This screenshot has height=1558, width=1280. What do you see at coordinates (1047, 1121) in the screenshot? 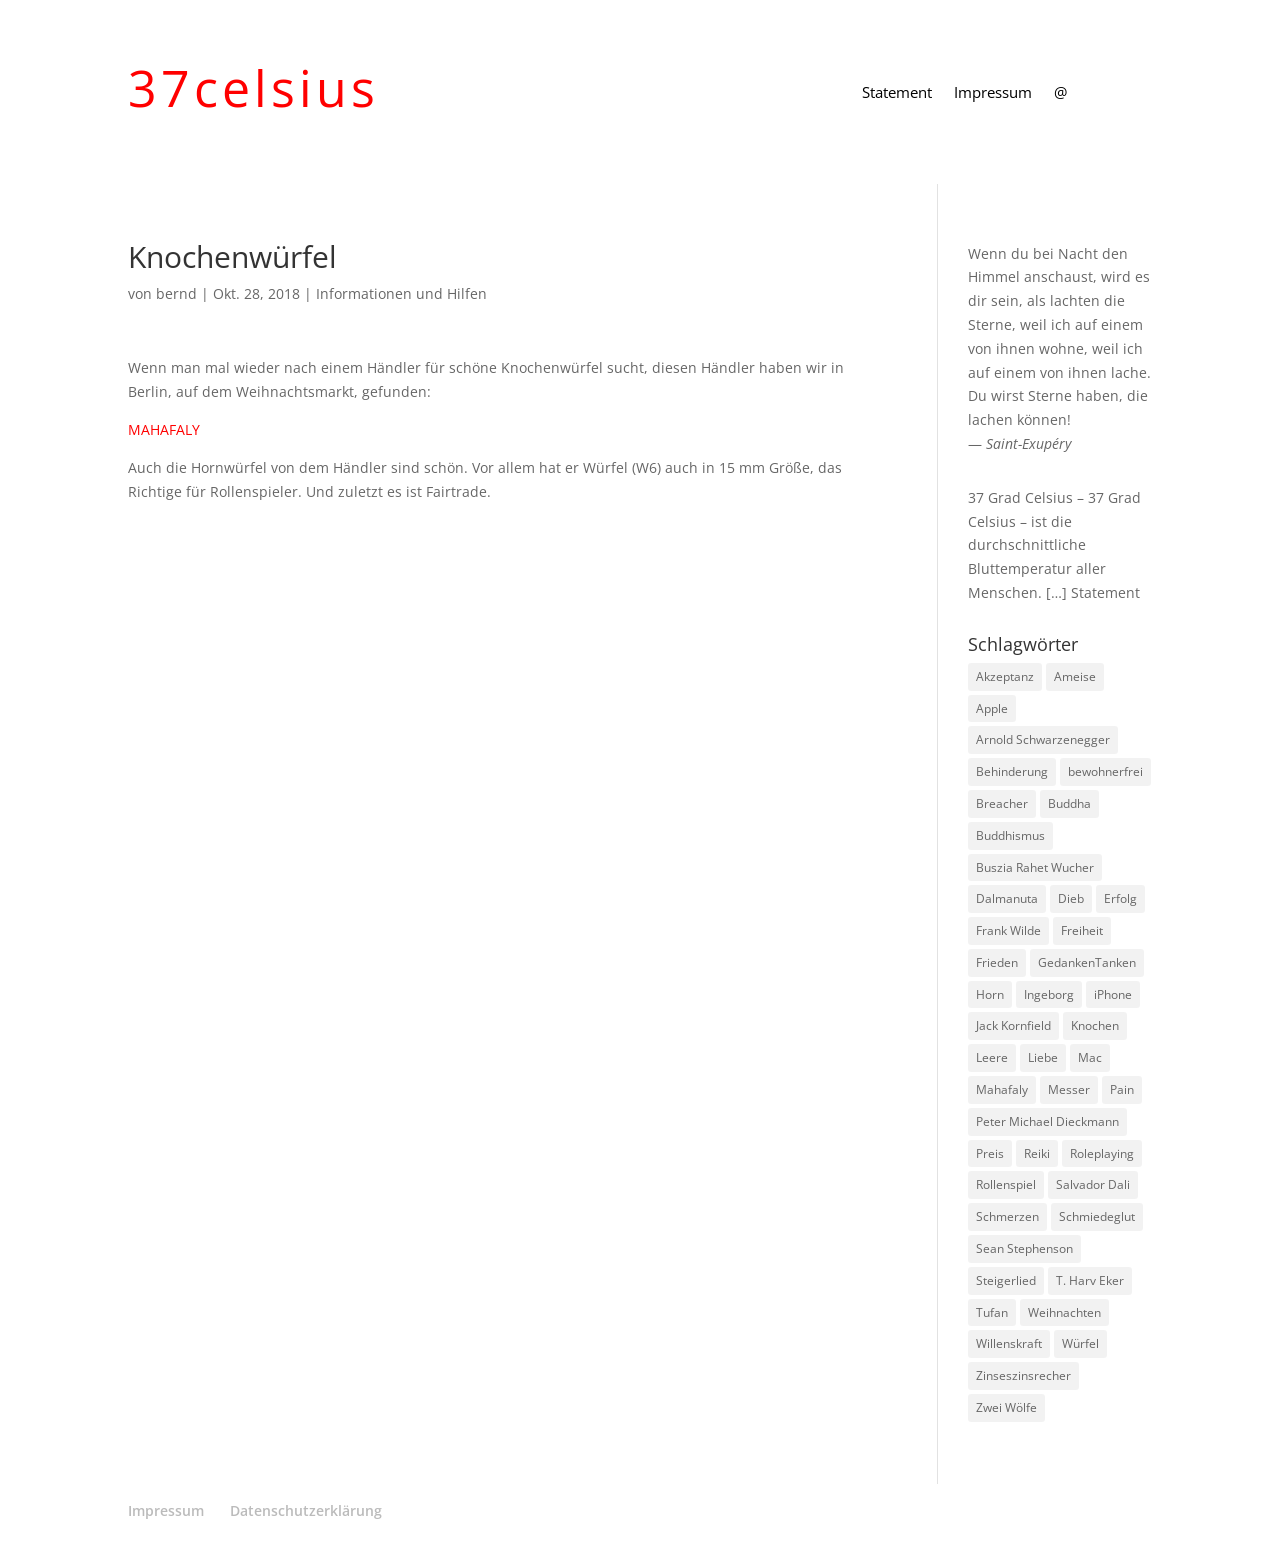
I see `Peter Michael Dieckmann [Peter Michael Dieckmann (1 Eintrag)]` at bounding box center [1047, 1121].